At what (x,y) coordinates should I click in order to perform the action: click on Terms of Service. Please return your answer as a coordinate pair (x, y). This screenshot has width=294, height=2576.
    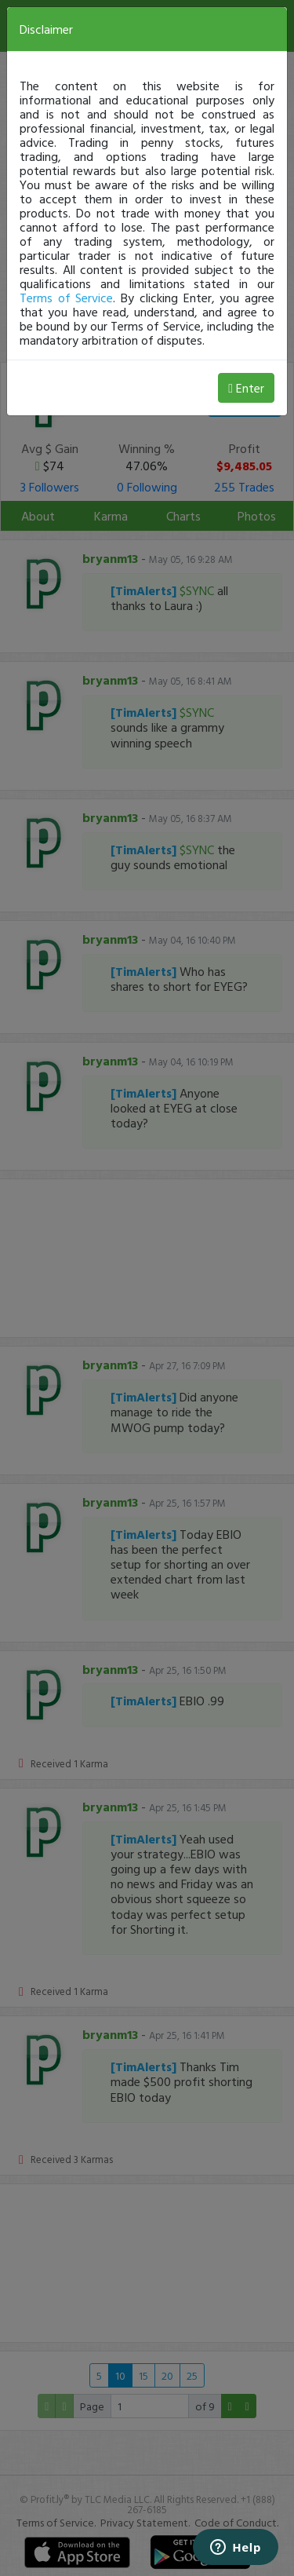
    Looking at the image, I should click on (66, 297).